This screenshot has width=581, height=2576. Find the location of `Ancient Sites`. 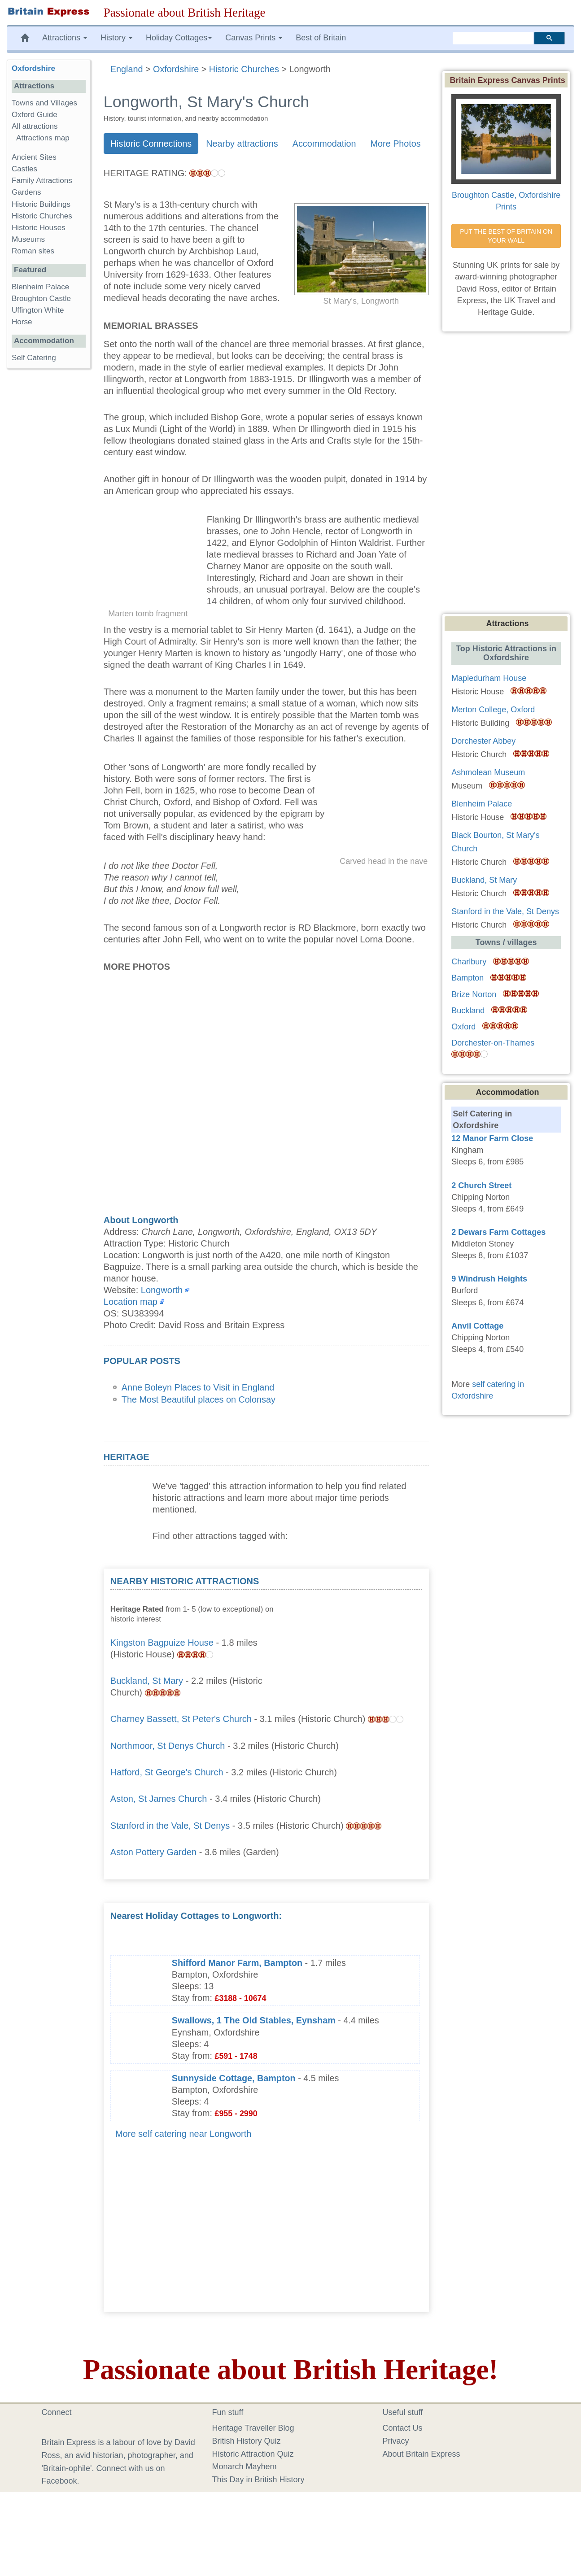

Ancient Sites is located at coordinates (34, 157).